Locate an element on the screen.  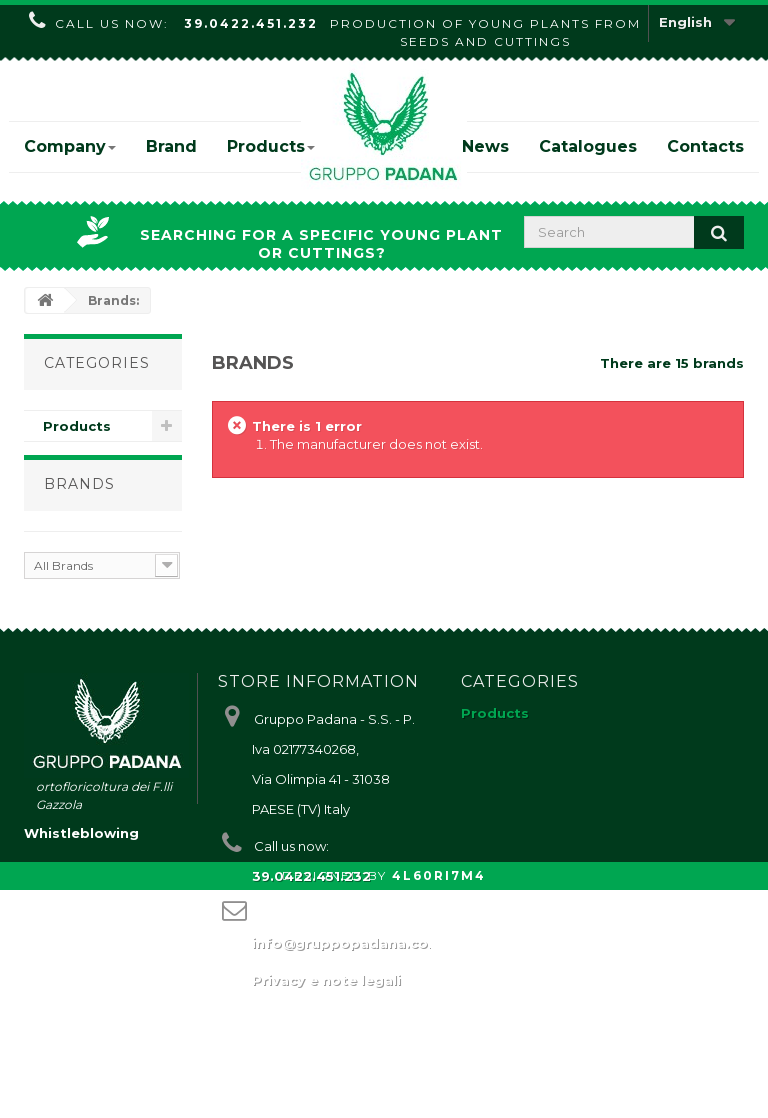
News is located at coordinates (485, 146).